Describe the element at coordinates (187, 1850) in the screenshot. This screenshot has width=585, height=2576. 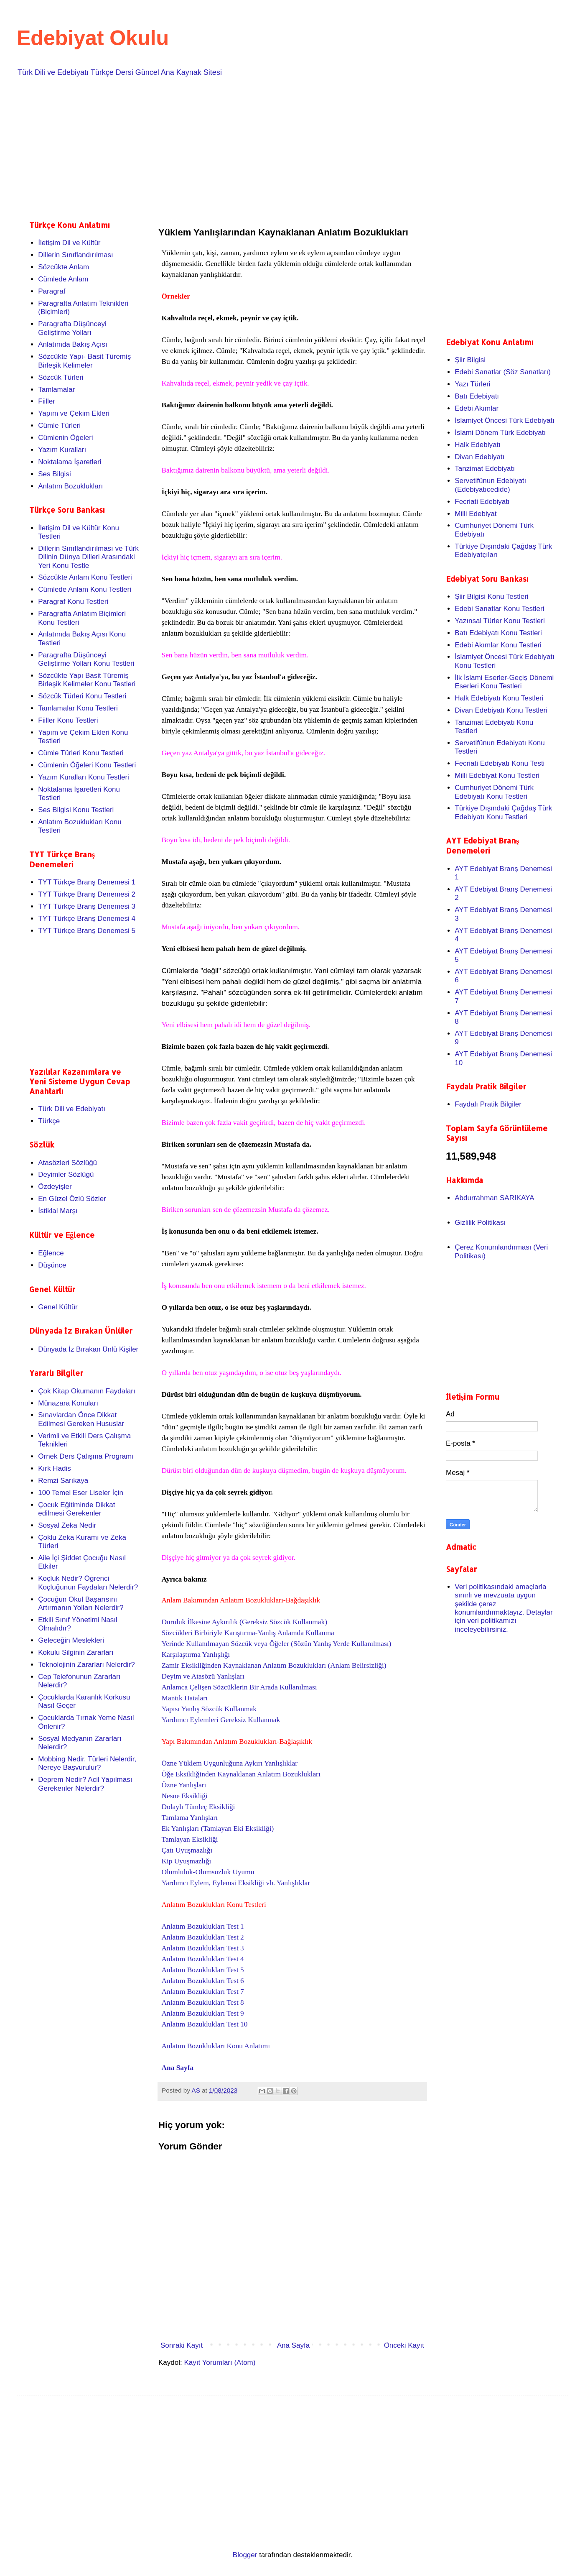
I see `Çatı Uyuşmazlığı` at that location.